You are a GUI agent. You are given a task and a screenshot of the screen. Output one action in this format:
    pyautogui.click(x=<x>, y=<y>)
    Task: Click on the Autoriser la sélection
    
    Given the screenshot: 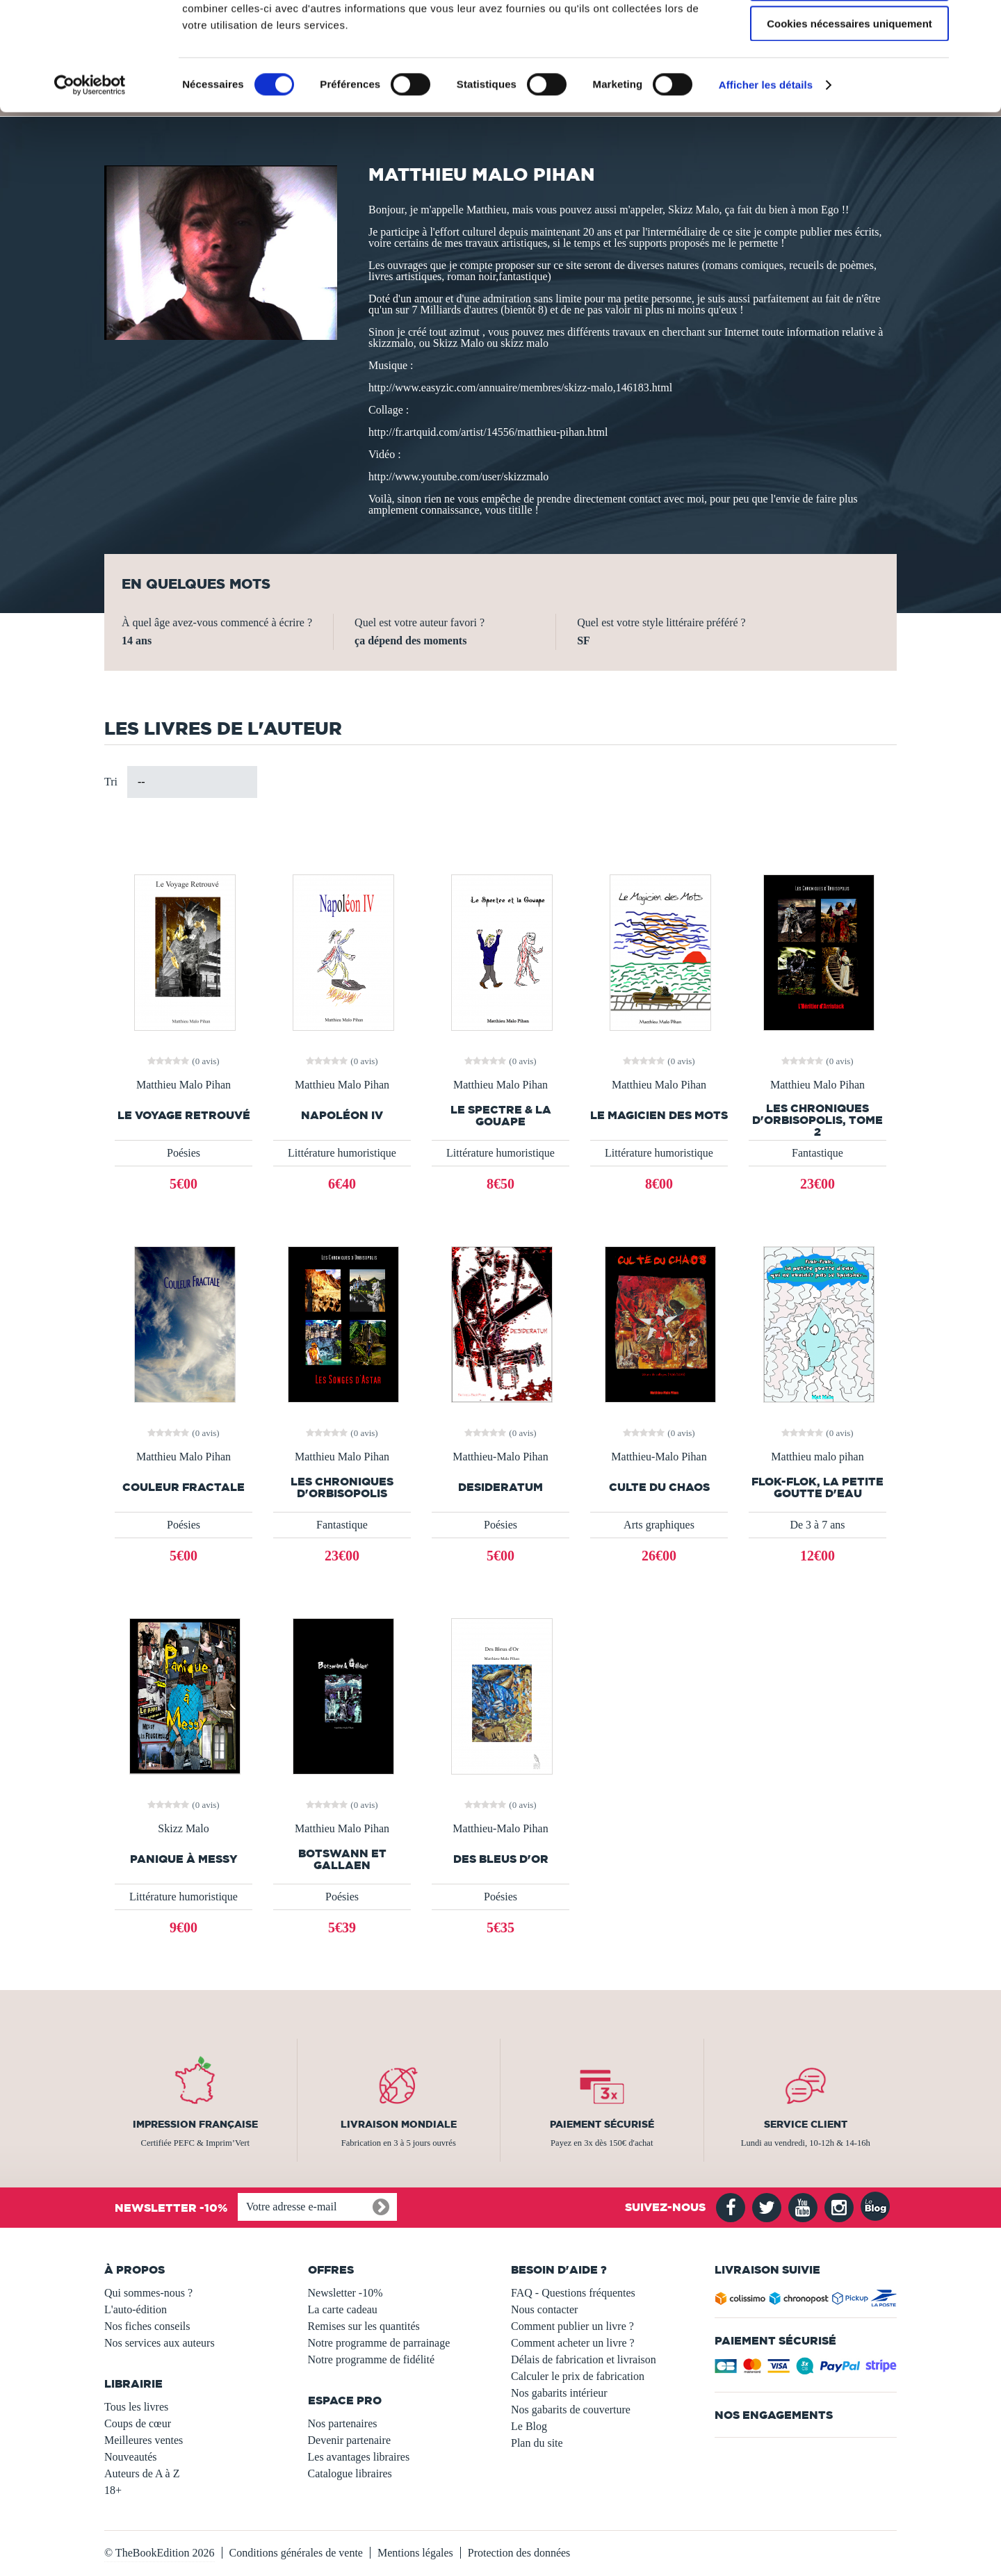 What is the action you would take?
    pyautogui.click(x=850, y=75)
    